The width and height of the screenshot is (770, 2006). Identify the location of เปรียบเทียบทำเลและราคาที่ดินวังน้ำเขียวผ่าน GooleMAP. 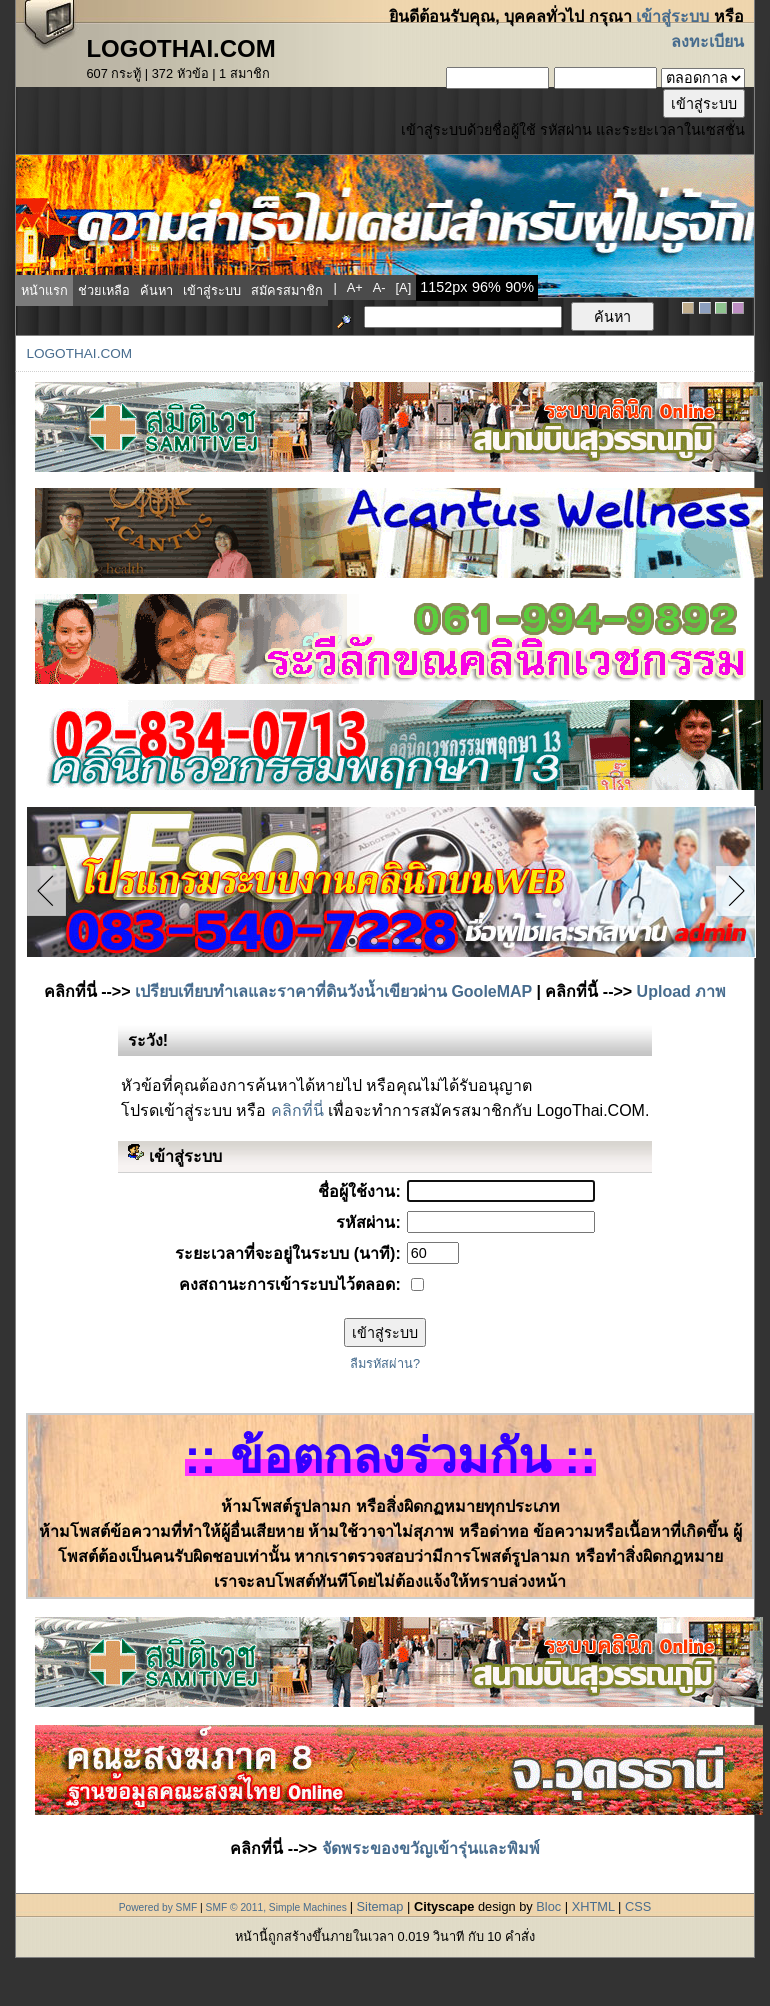
(333, 991).